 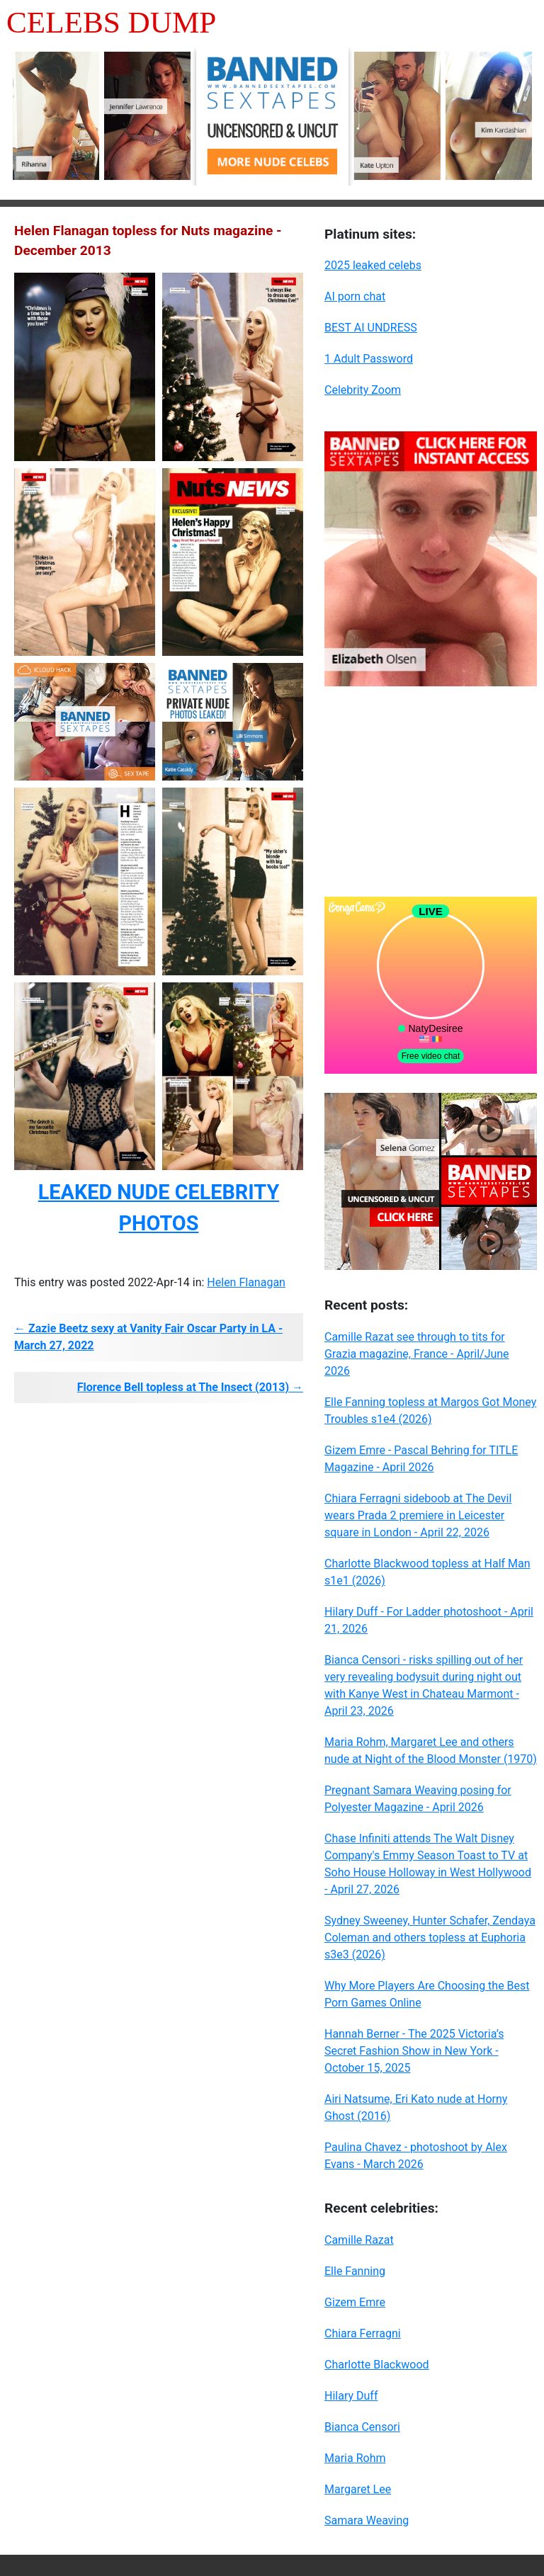 I want to click on Hannah Berner - The 2025 Victoria’s Secret Fashion Show in New York - October 15, 2025, so click(x=414, y=2051).